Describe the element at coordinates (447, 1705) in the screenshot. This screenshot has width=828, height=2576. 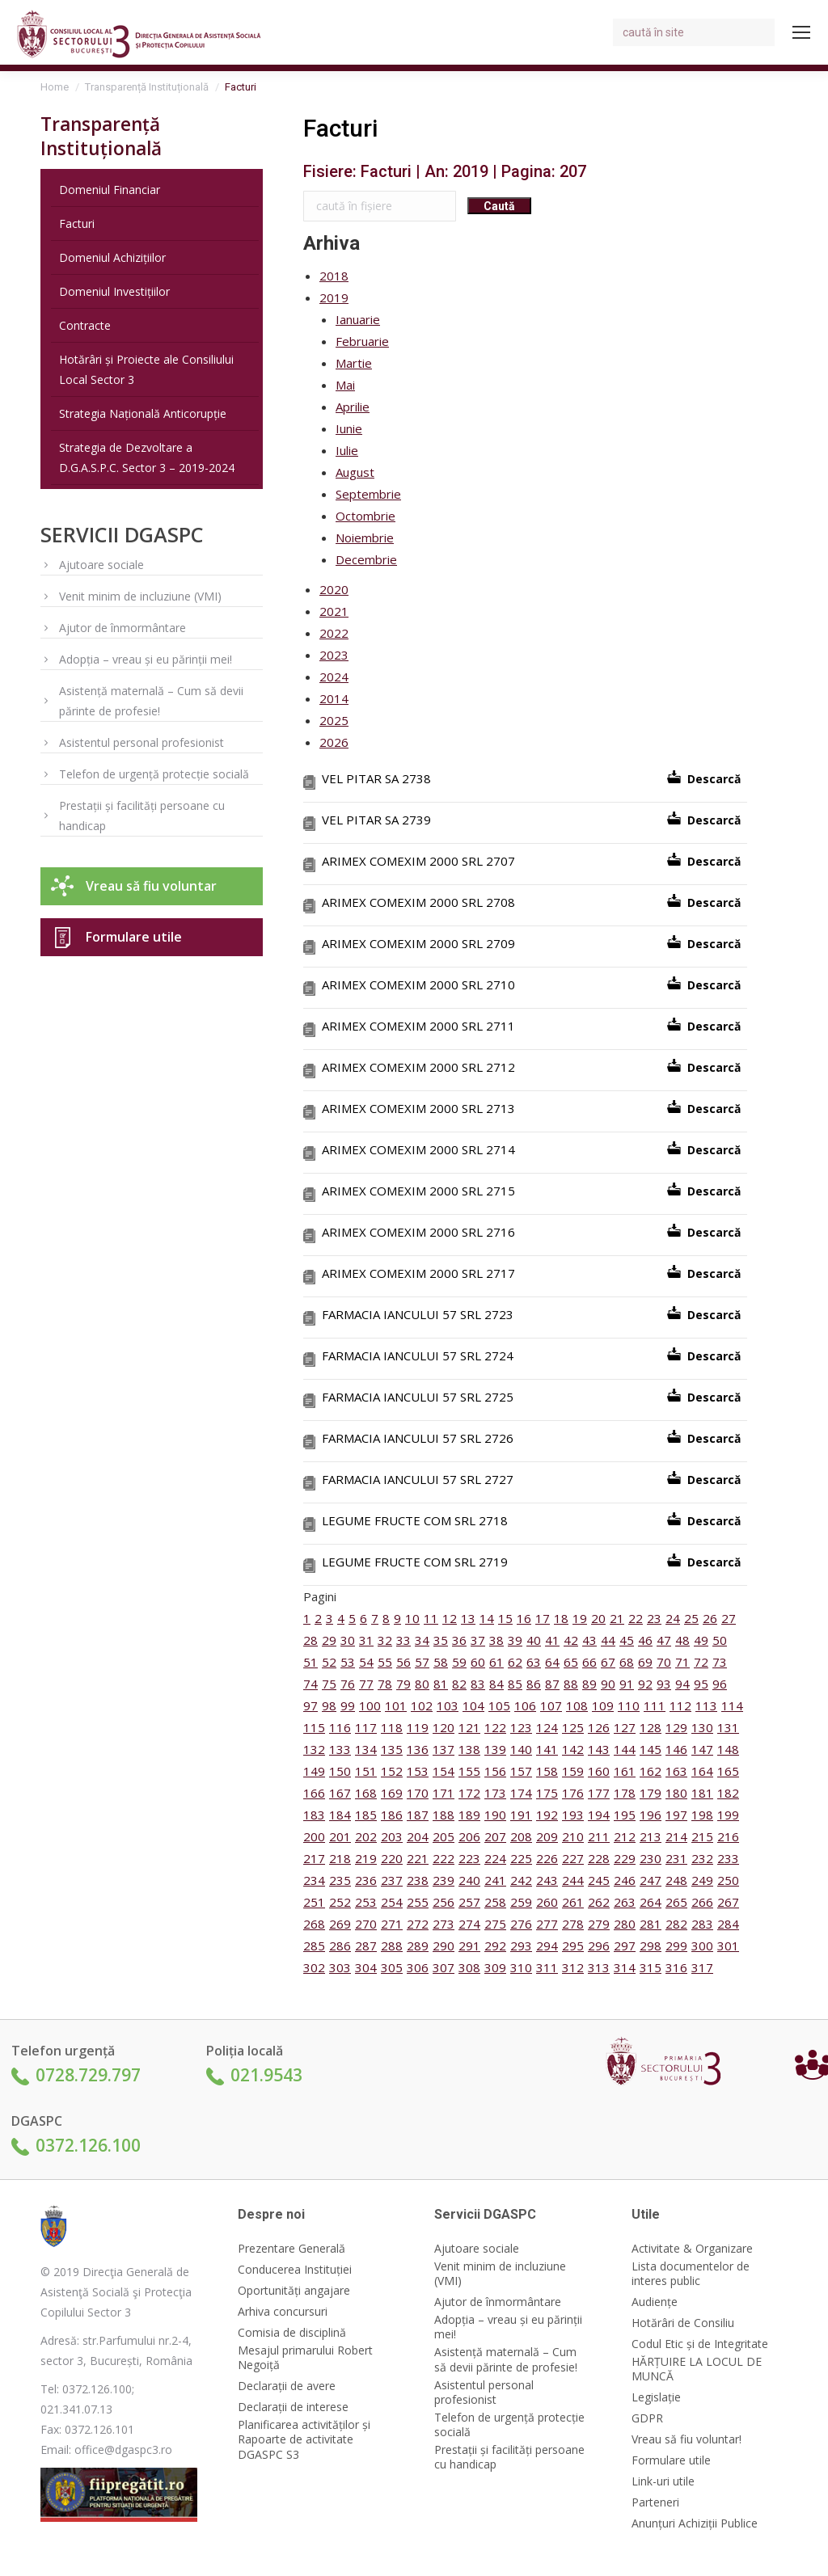
I see `103` at that location.